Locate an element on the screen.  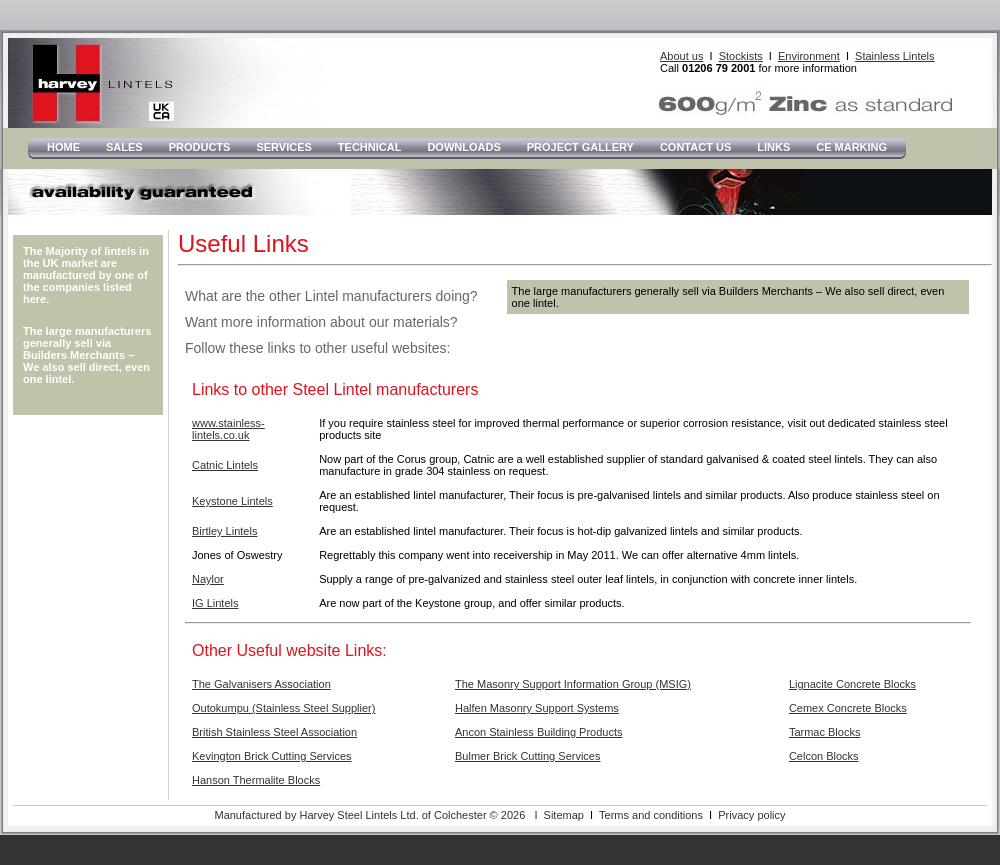
Contact Us is located at coordinates (695, 147).